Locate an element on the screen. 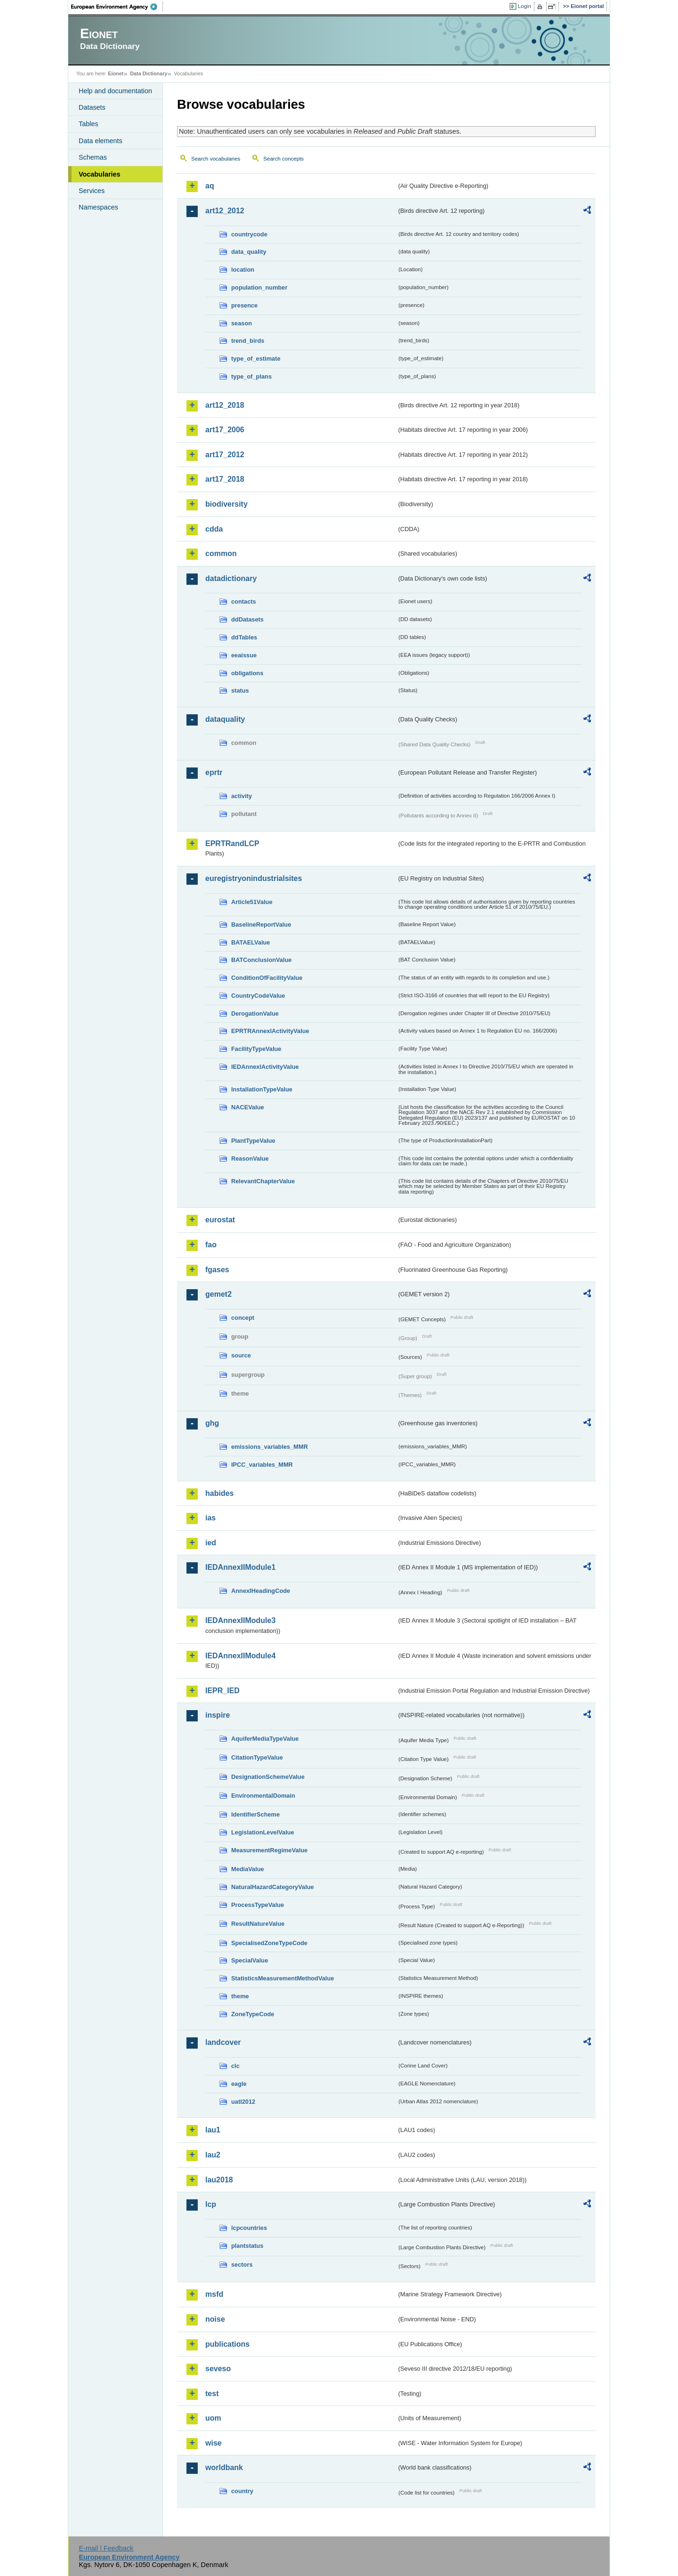  RelevantChapterValue is located at coordinates (263, 1181).